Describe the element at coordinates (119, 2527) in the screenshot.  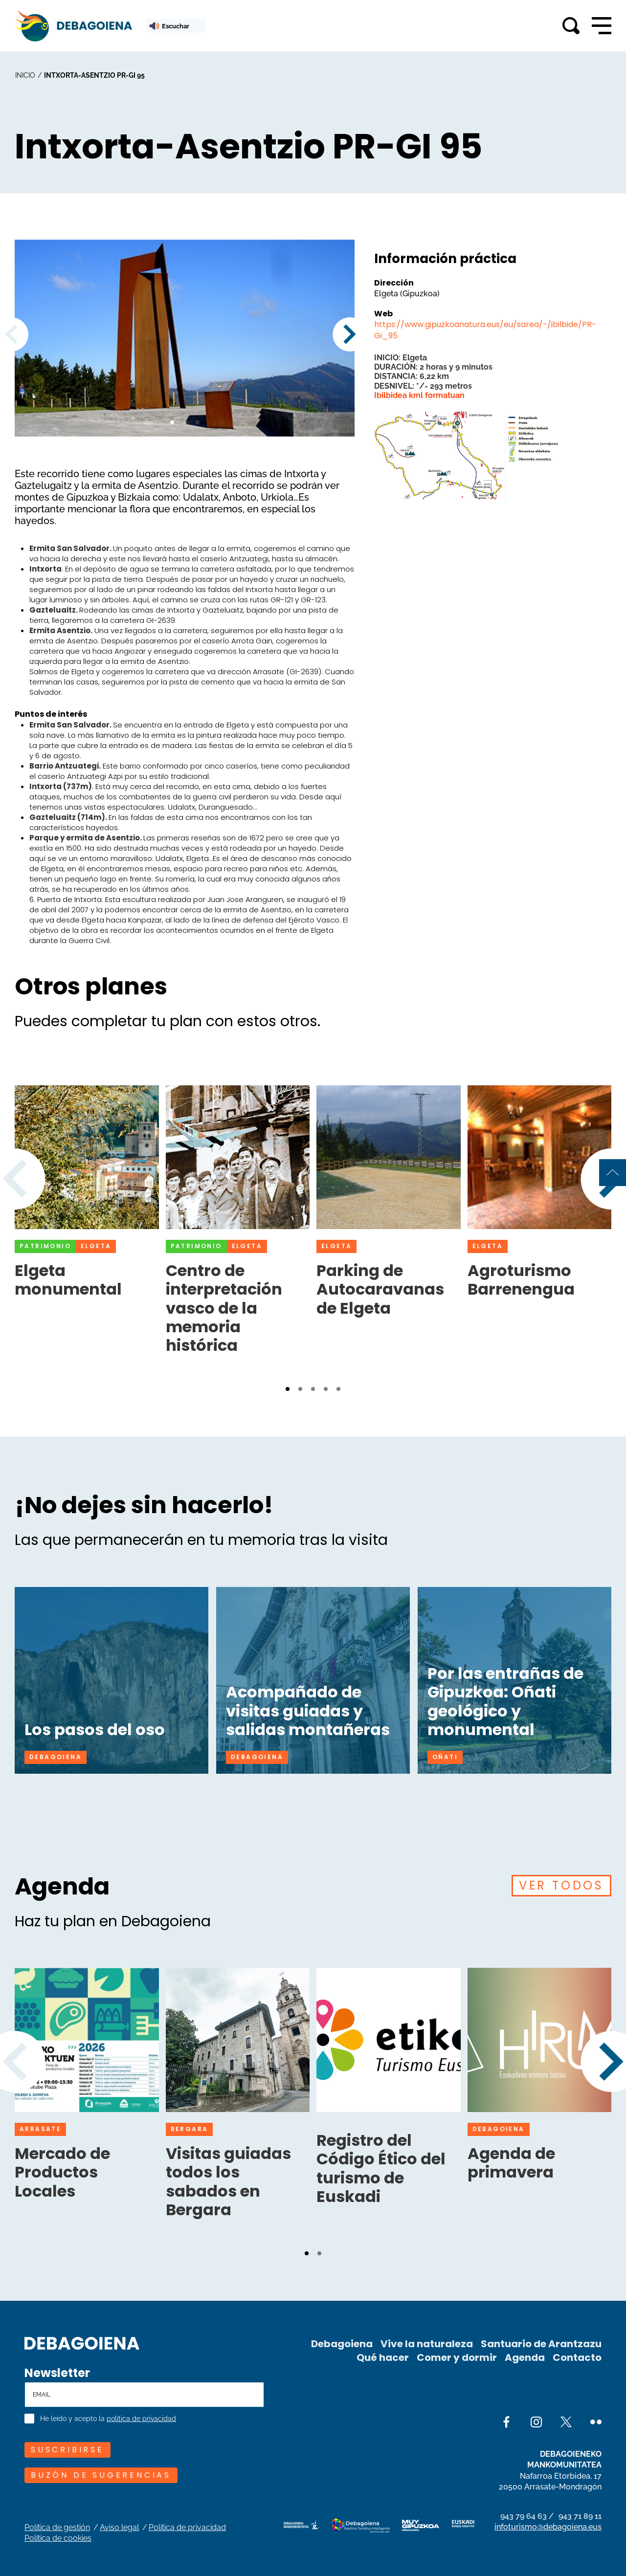
I see `Aviso legal` at that location.